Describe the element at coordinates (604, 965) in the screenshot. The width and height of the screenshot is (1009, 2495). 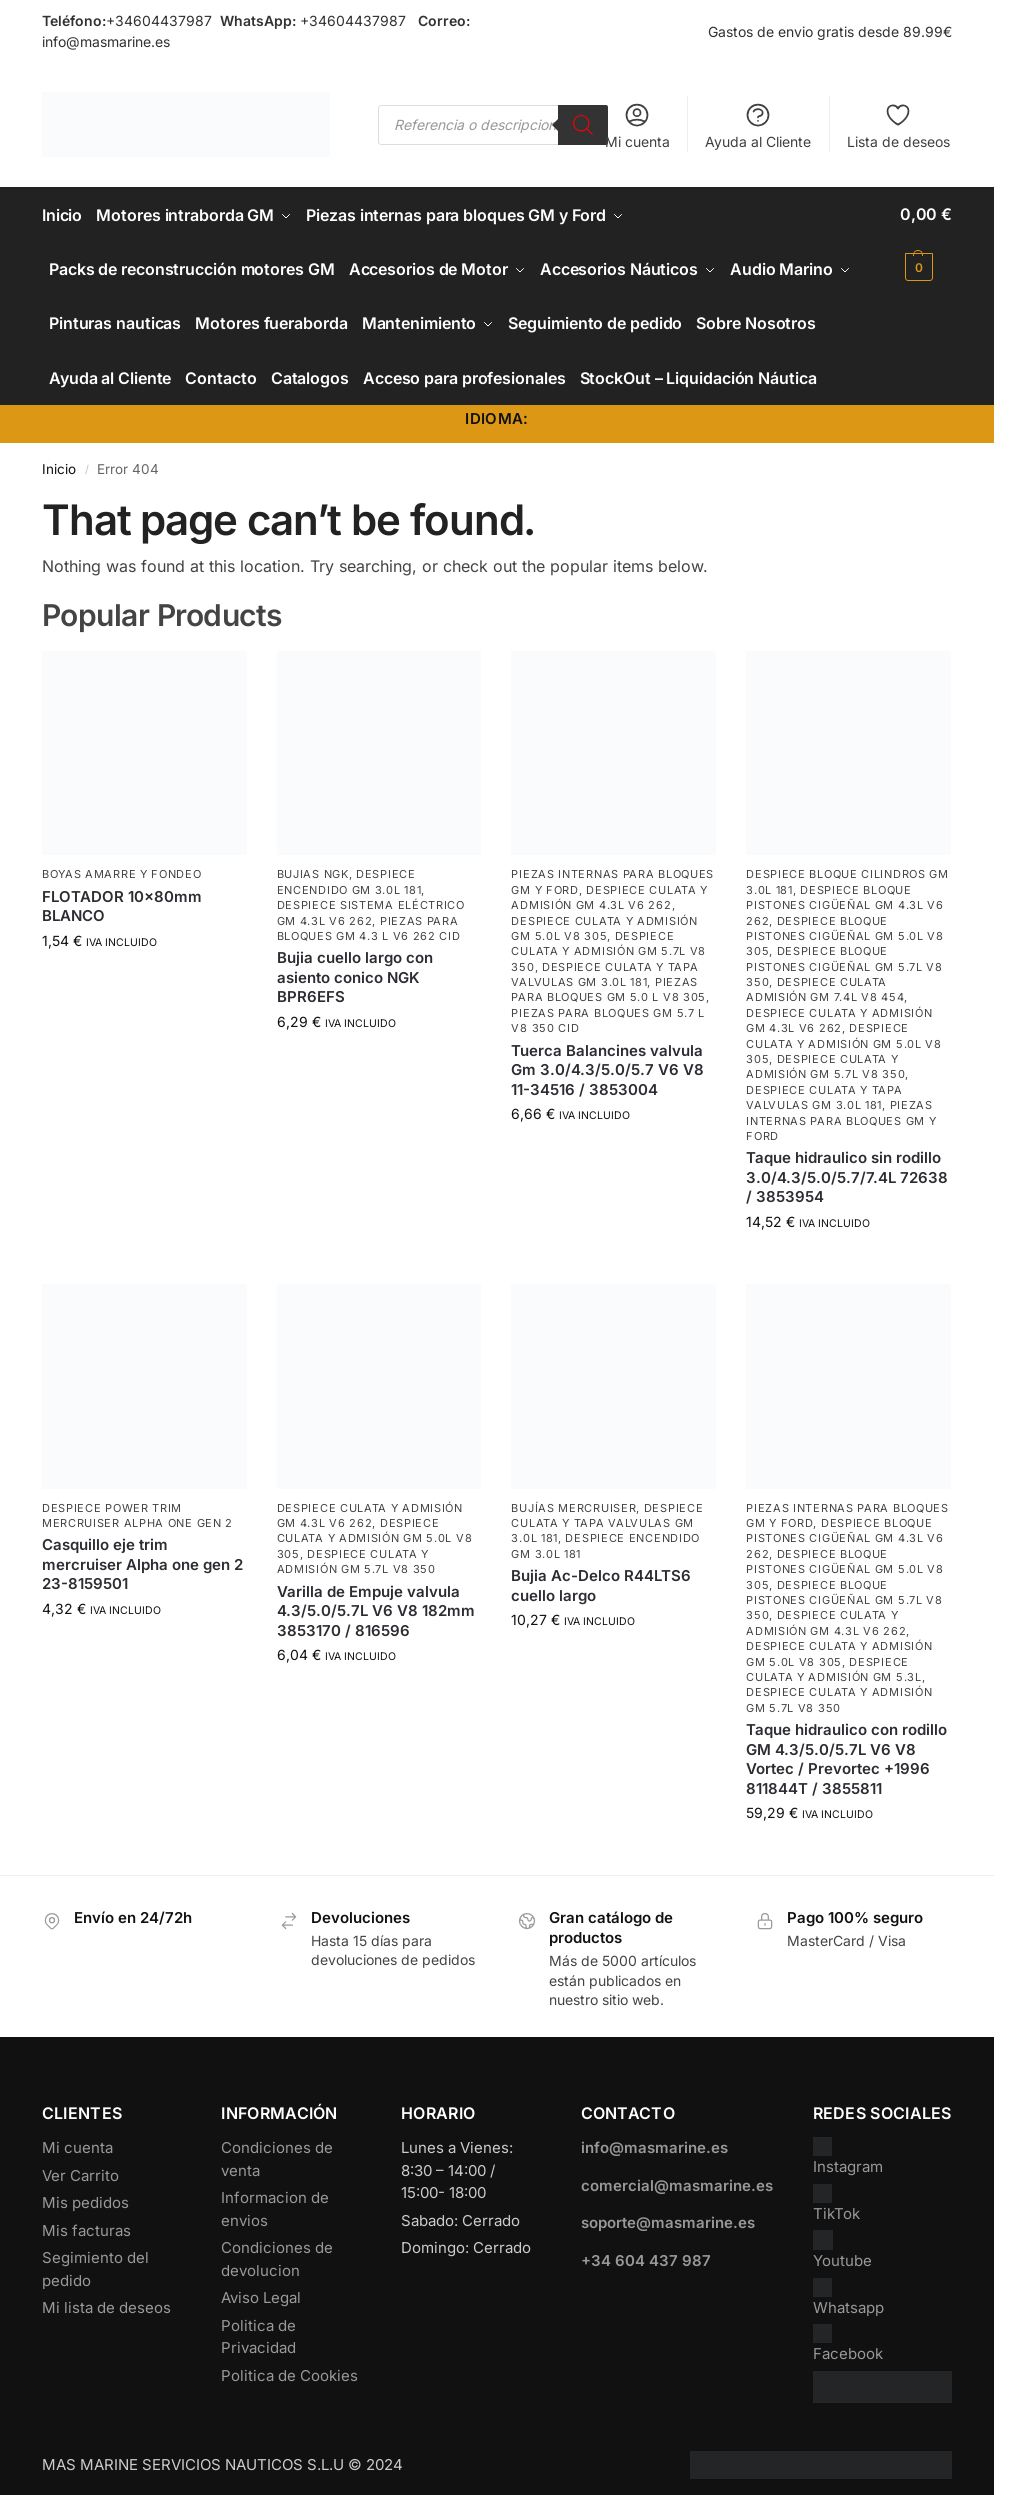
I see `Despiece Culata y Tapa Valvulas GM 3.0L 181` at that location.